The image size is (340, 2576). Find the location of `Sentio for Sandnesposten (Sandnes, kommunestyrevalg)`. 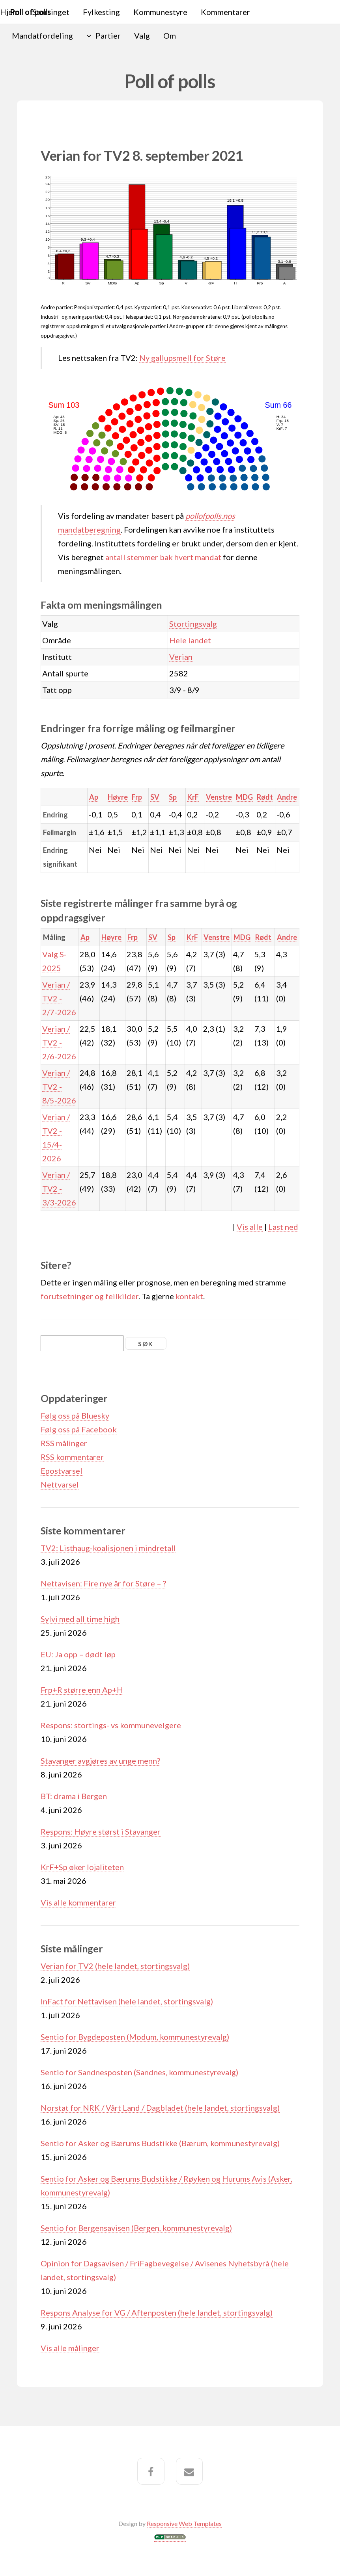

Sentio for Sandnesposten (Sandnes, kommunestyrevalg) is located at coordinates (139, 2072).